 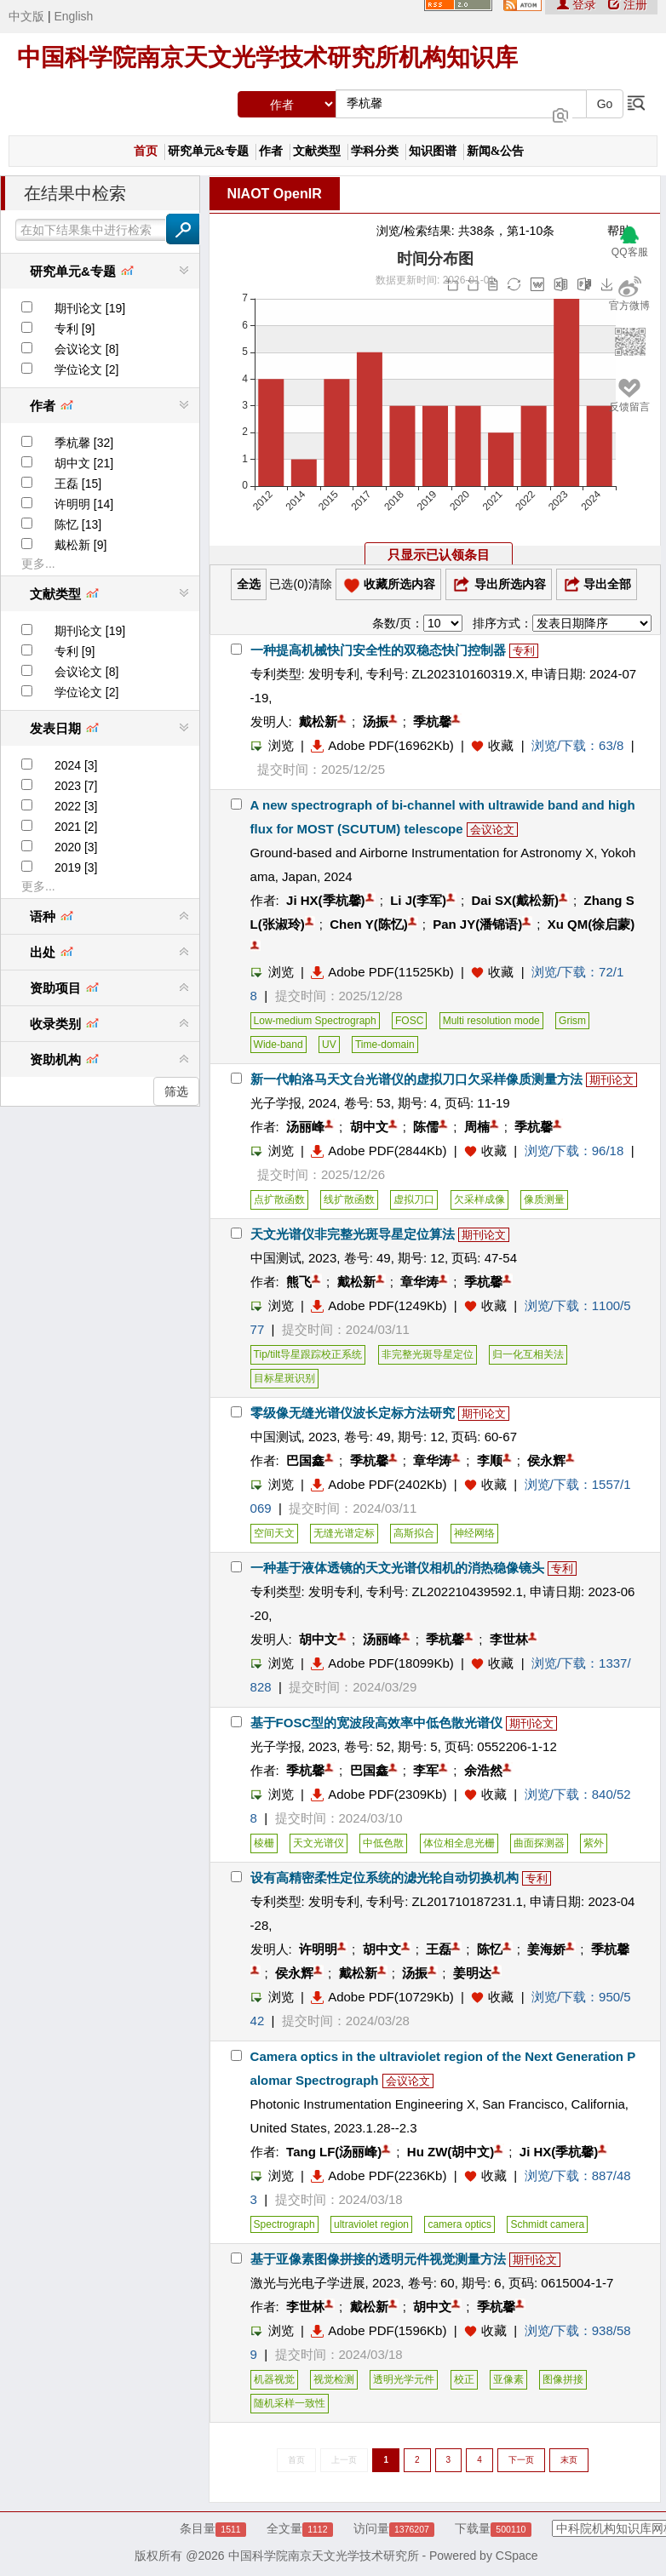 I want to click on 2023 [7], so click(x=76, y=786).